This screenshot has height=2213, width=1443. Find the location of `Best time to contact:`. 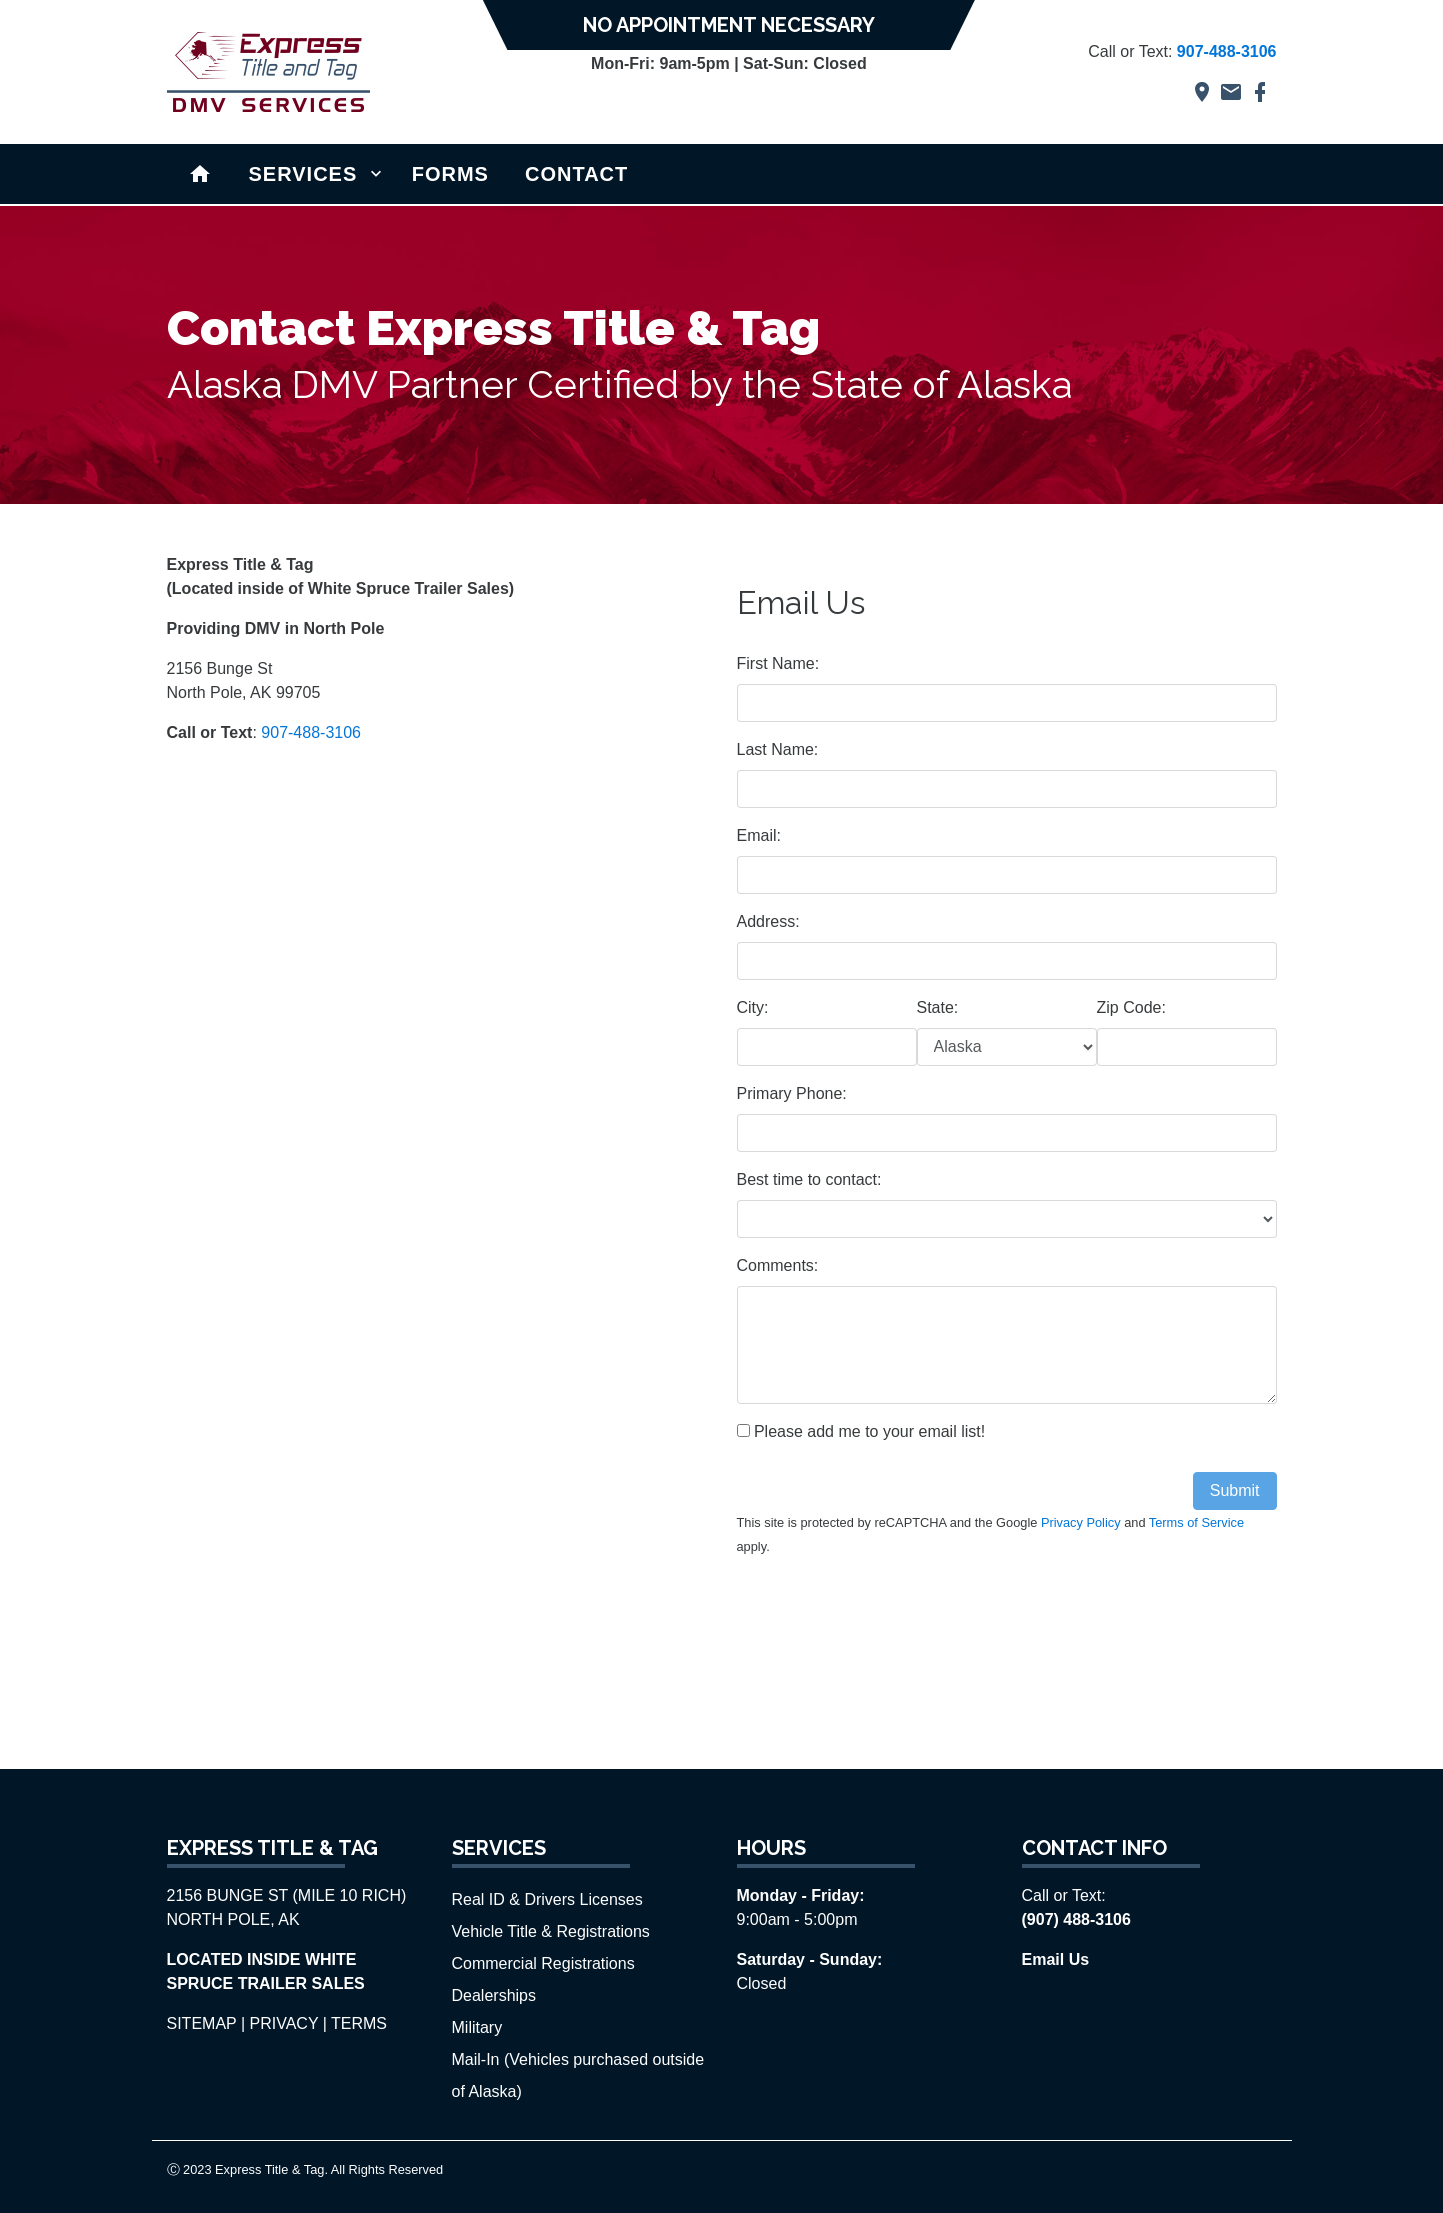

Best time to contact: is located at coordinates (809, 1179).